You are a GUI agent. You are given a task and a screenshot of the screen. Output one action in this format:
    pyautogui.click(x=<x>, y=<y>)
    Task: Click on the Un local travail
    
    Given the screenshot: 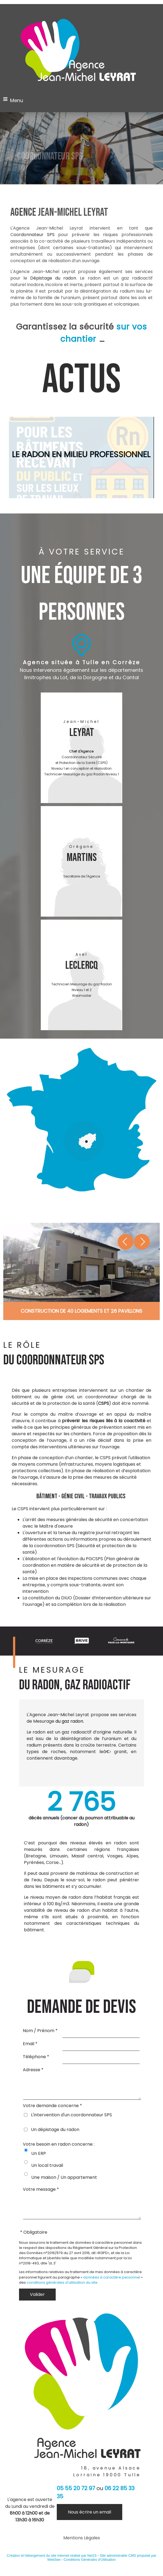 What is the action you would take?
    pyautogui.click(x=47, y=2169)
    